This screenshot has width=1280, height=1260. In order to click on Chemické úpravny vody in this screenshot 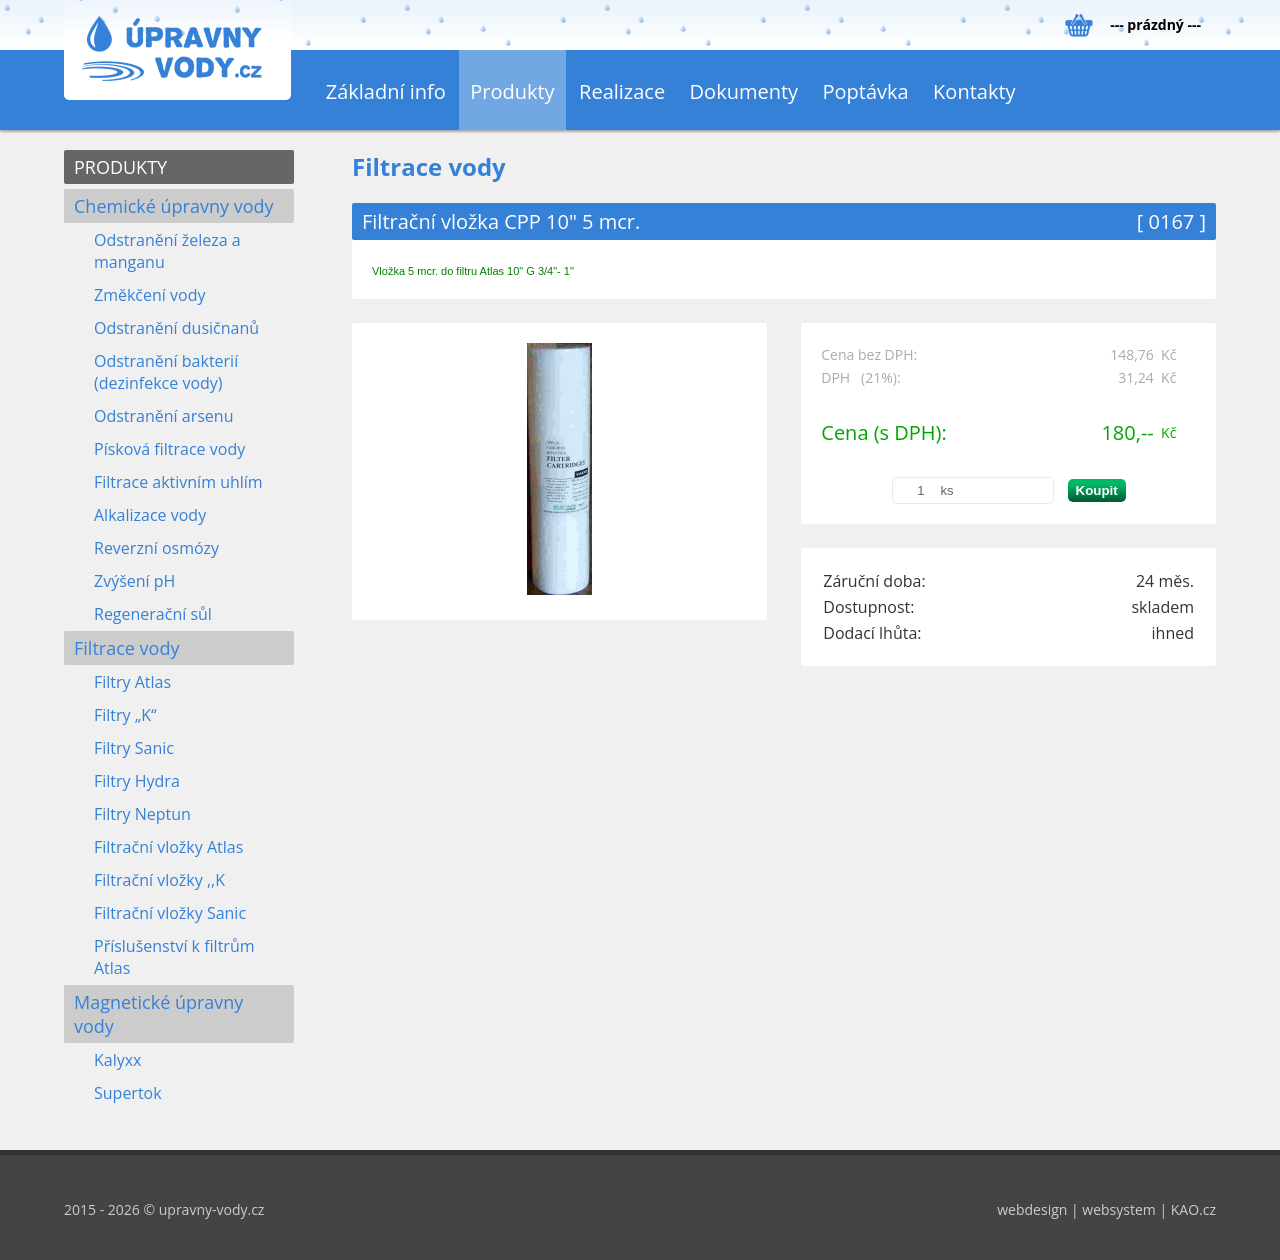, I will do `click(174, 206)`.